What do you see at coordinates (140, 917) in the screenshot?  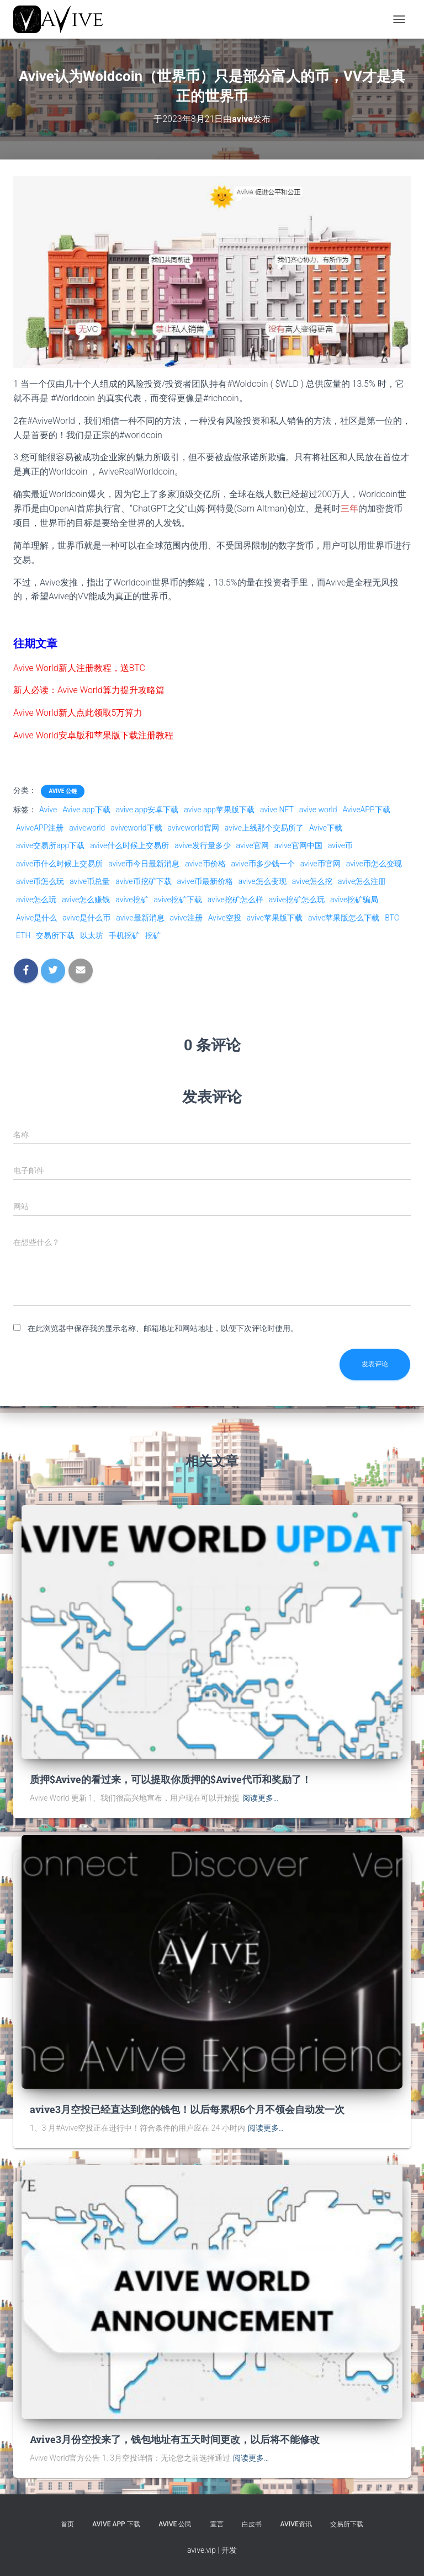 I see `avive最新消息` at bounding box center [140, 917].